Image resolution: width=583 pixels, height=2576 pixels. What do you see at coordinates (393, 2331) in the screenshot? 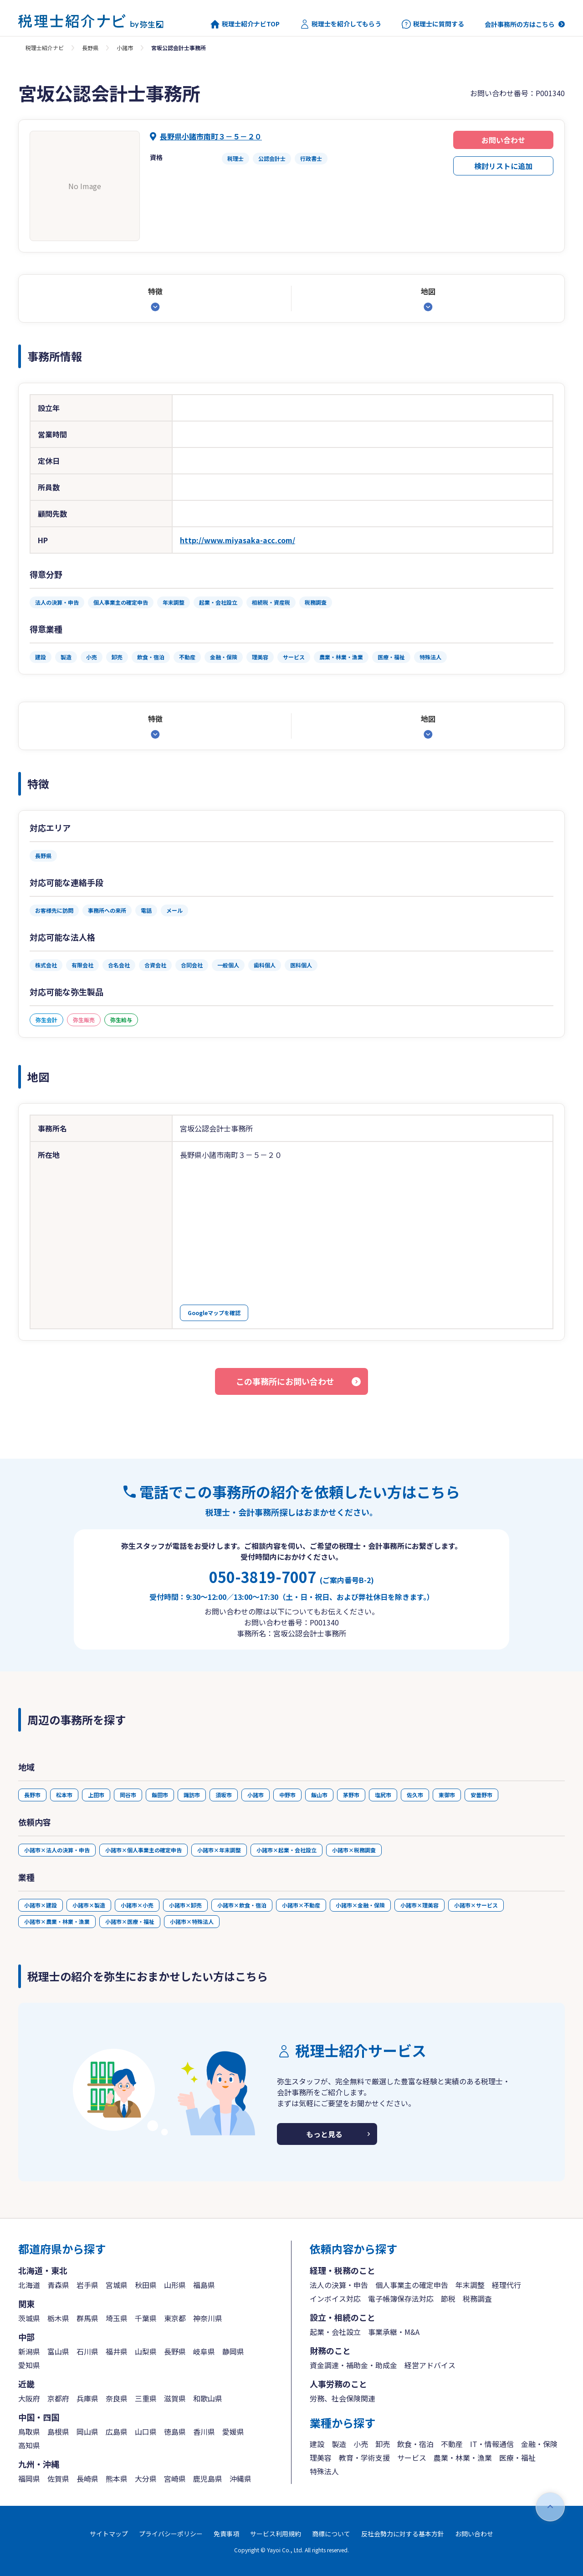
I see `事業承継・M&A` at bounding box center [393, 2331].